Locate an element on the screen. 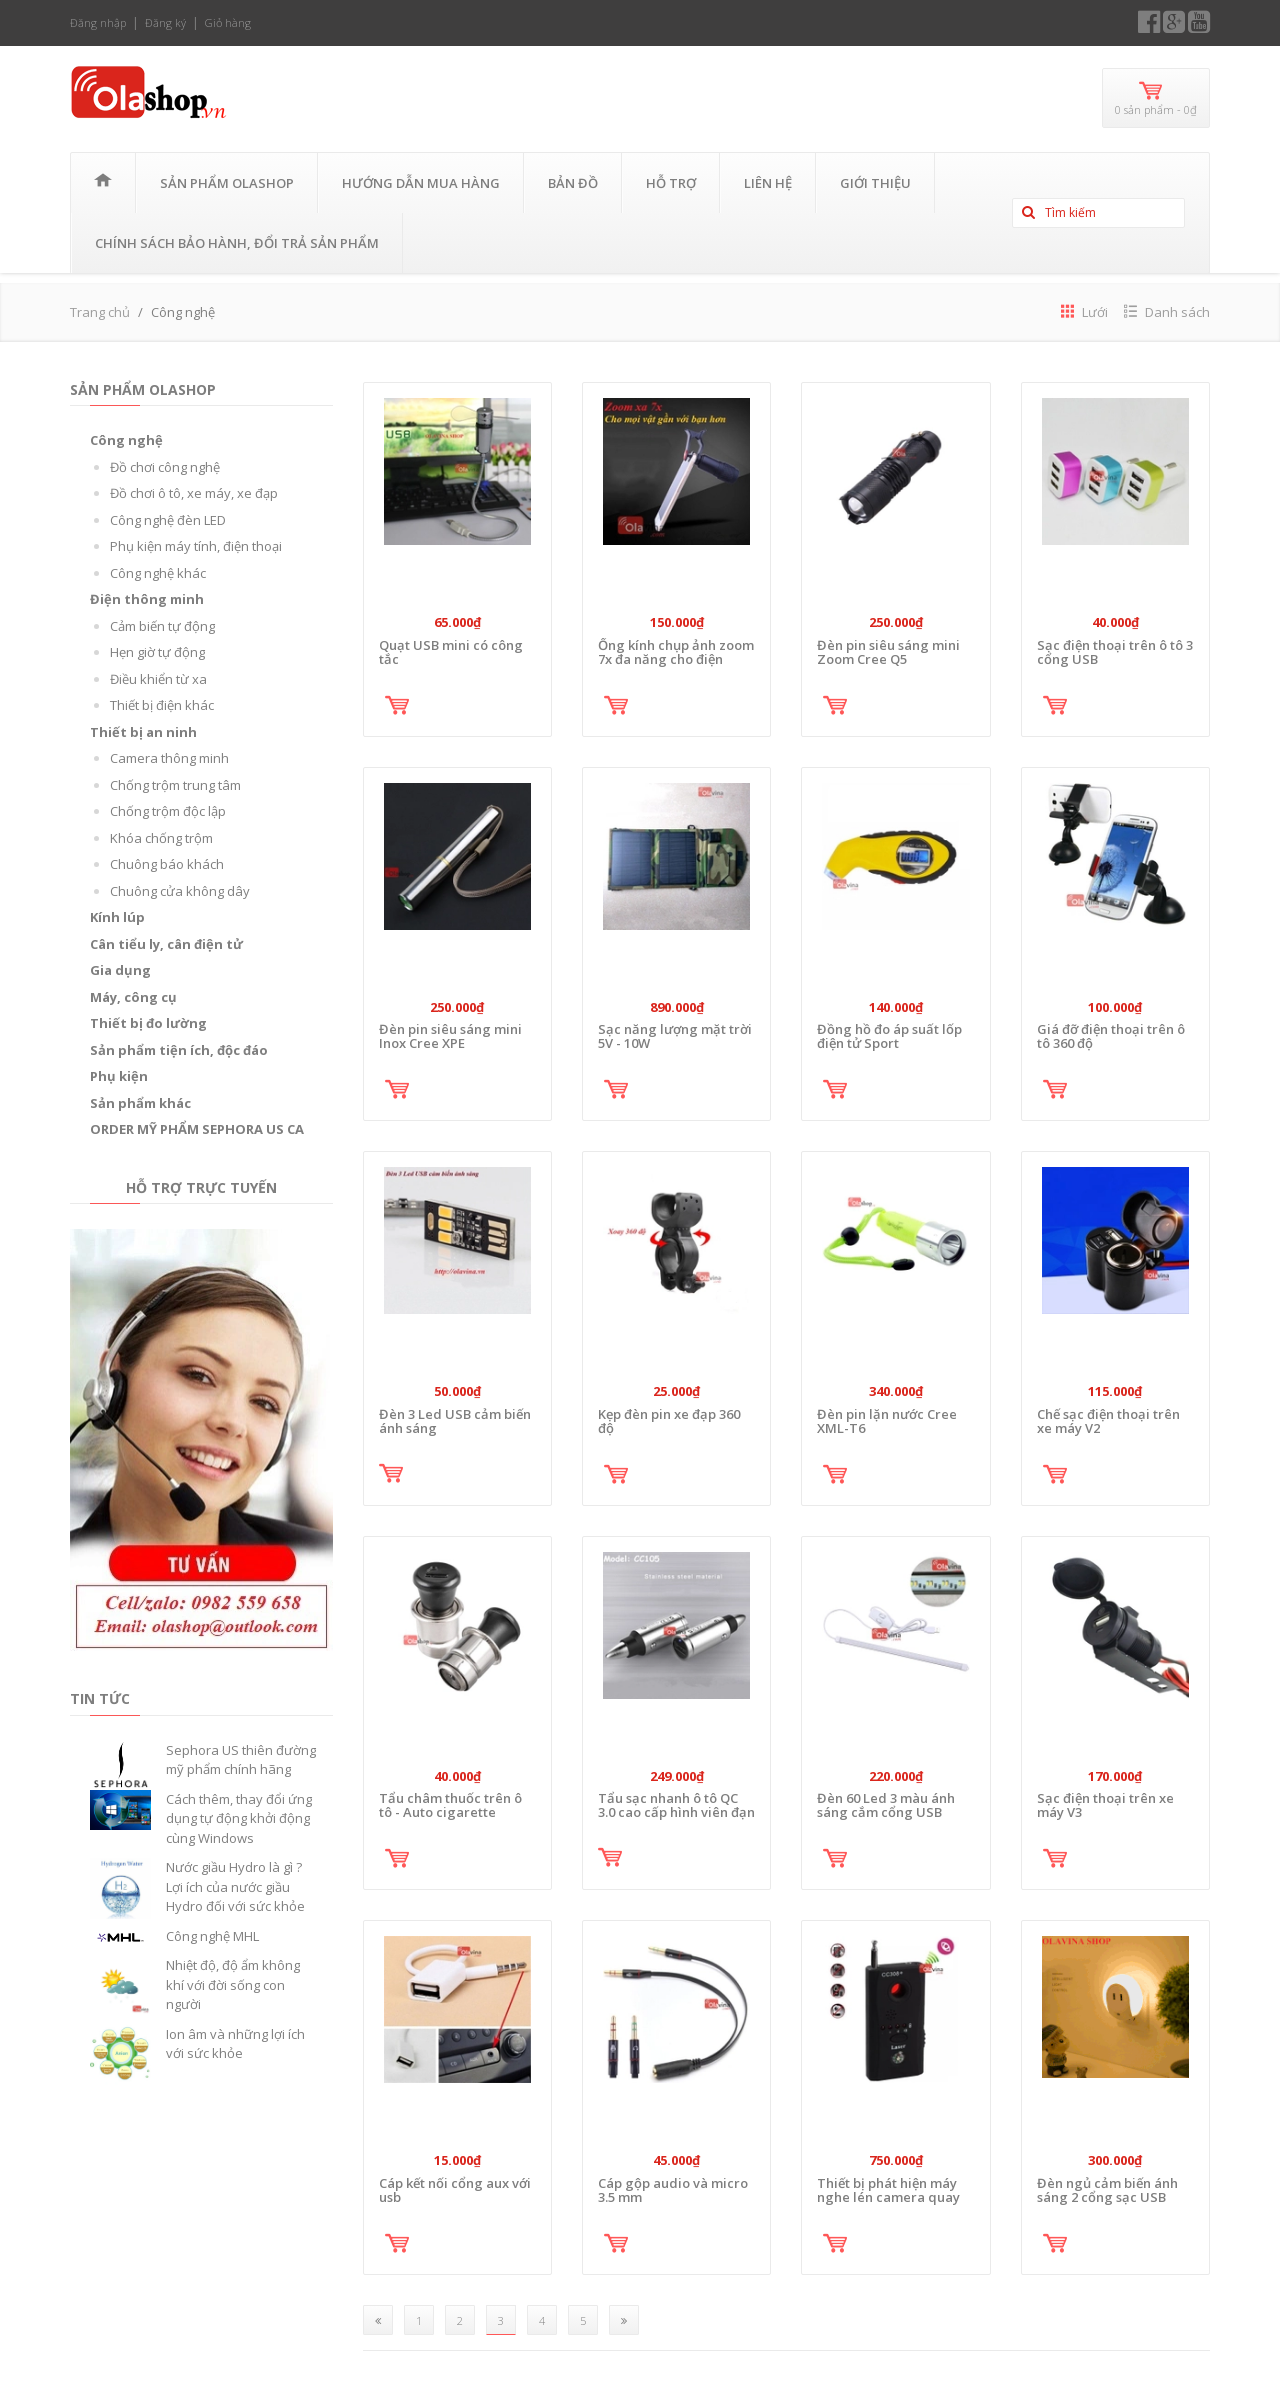 The image size is (1280, 2391). Tẩu sạc nhanh ô tô QC 3.0 cao cấp hình viên đạn is located at coordinates (676, 1805).